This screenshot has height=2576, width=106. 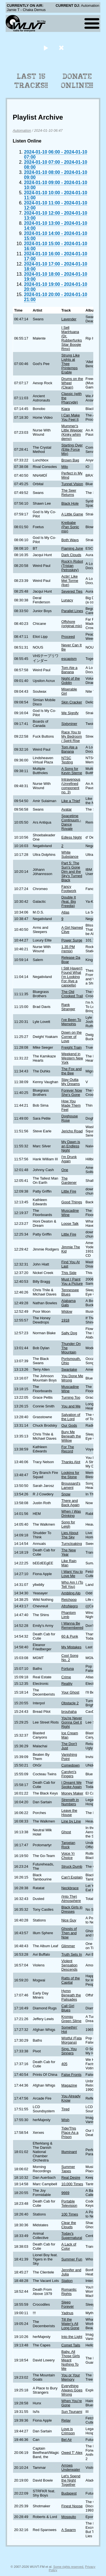 What do you see at coordinates (65, 2193) in the screenshot?
I see `9669` at bounding box center [65, 2193].